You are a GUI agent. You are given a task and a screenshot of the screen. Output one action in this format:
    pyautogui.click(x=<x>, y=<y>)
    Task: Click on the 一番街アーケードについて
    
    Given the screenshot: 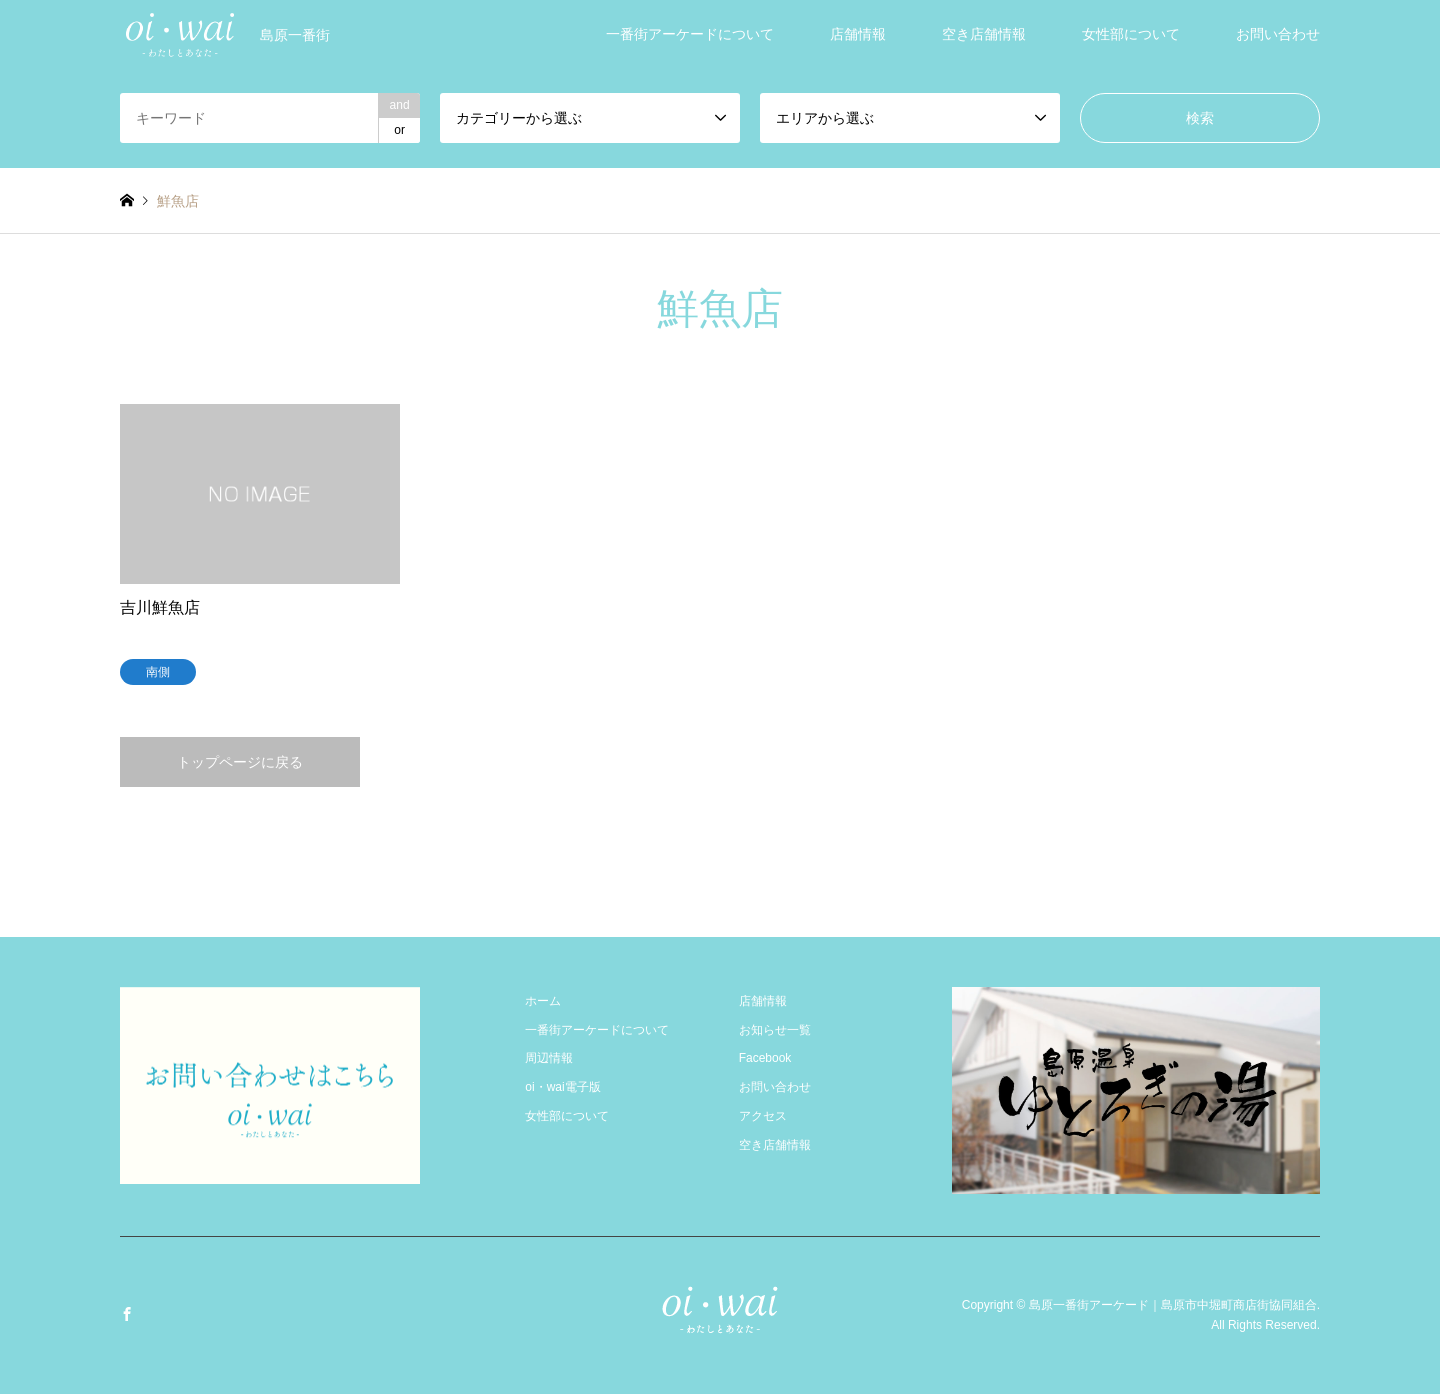 What is the action you would take?
    pyautogui.click(x=690, y=34)
    